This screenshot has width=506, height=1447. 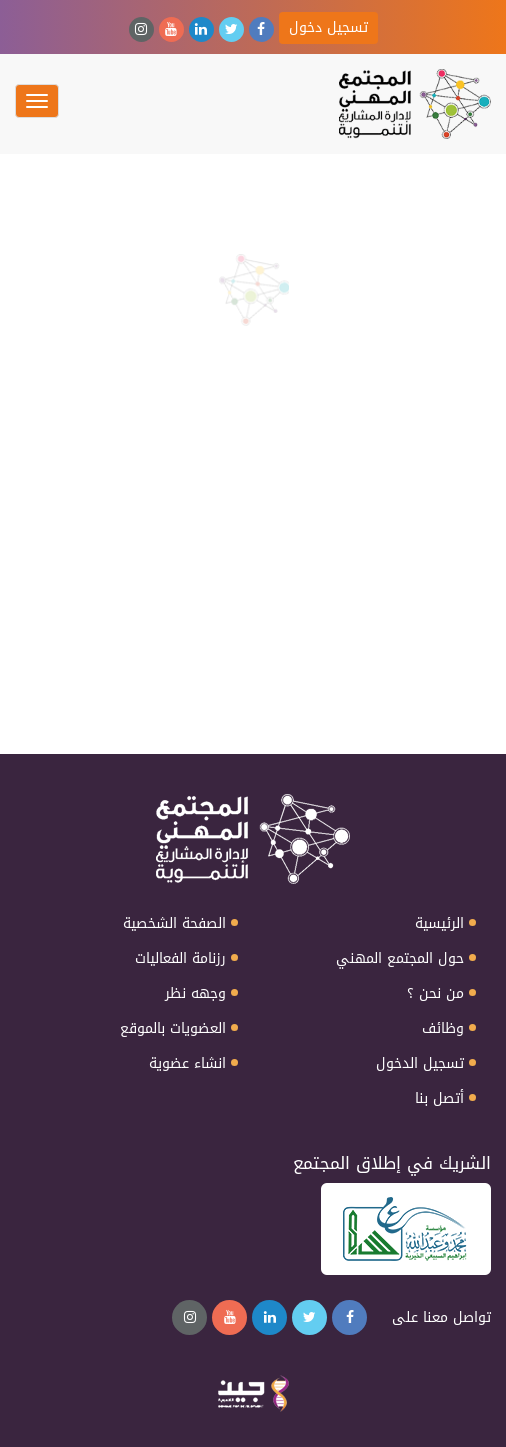 I want to click on الصفحة الشخصية, so click(x=174, y=924).